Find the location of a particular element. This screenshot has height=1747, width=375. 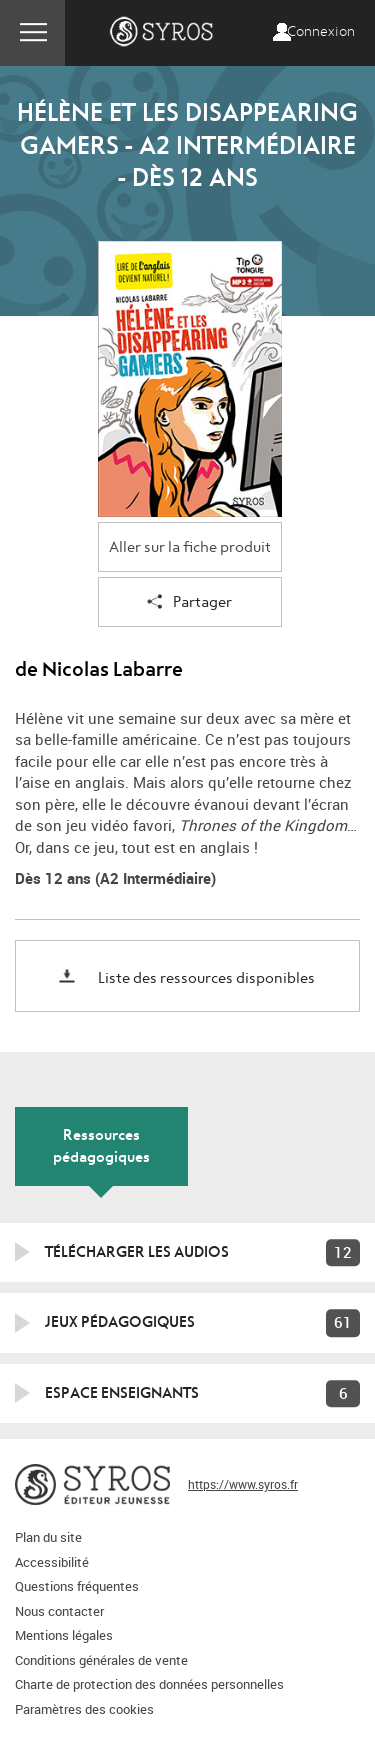

Accessibilité is located at coordinates (52, 1562).